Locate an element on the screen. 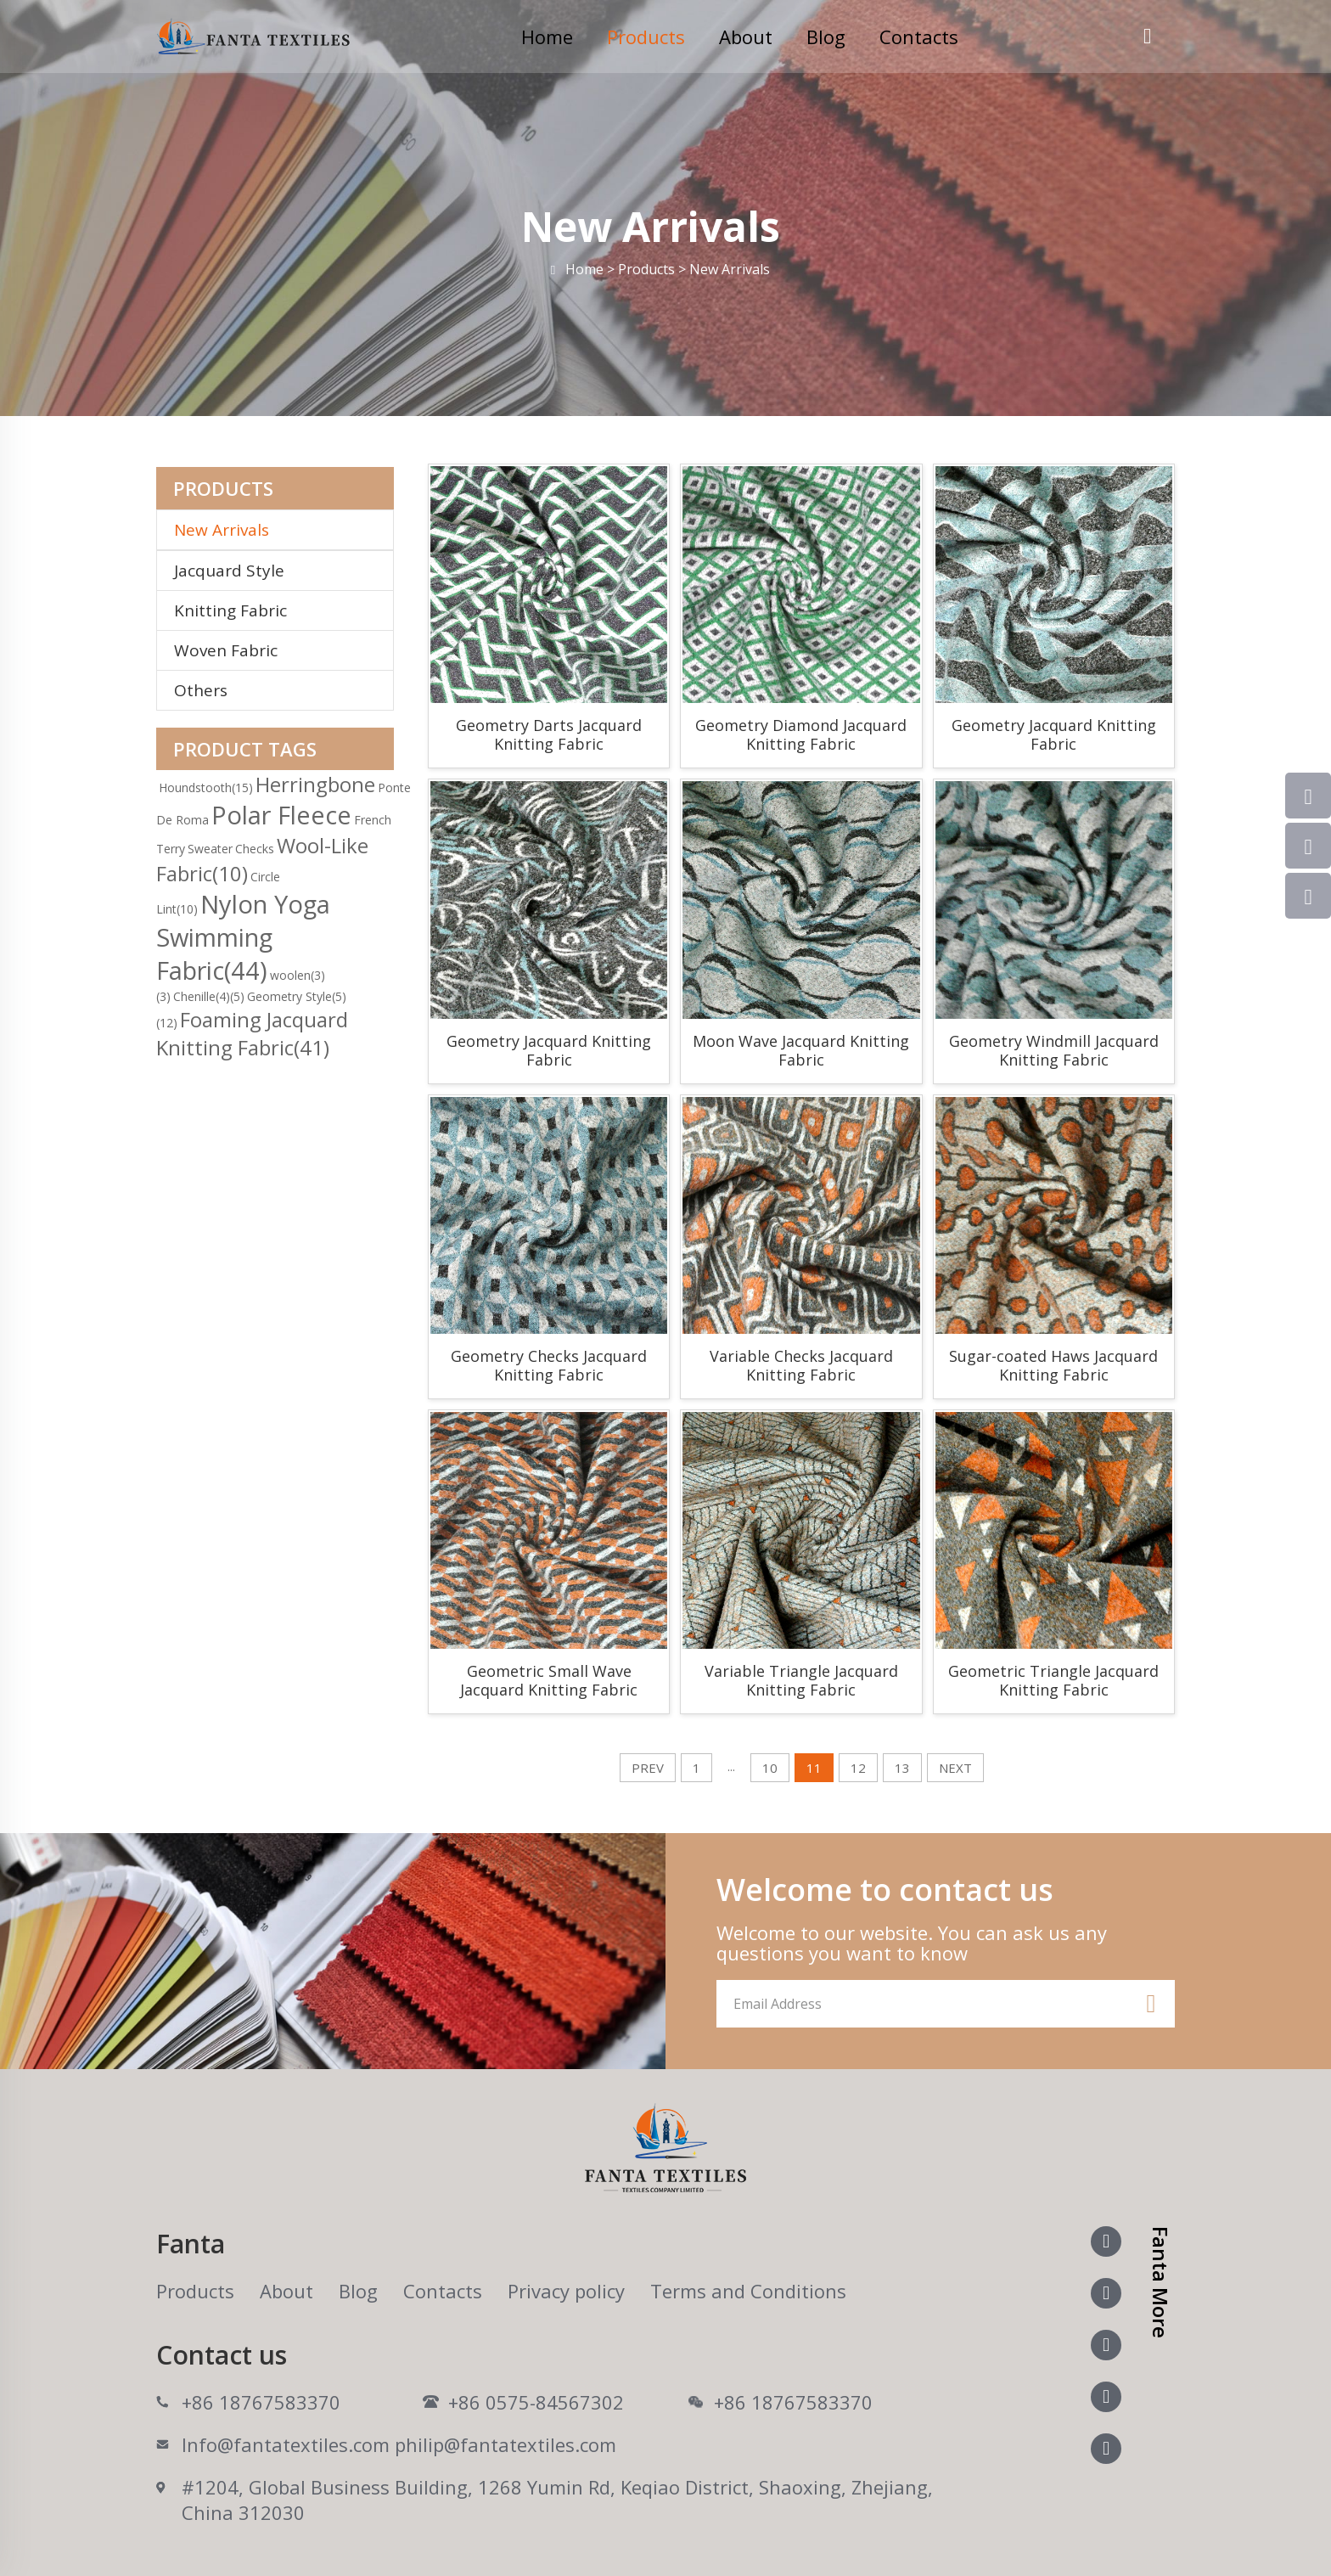  Moon Wave Jacquard Knitting Fabric is located at coordinates (801, 1050).